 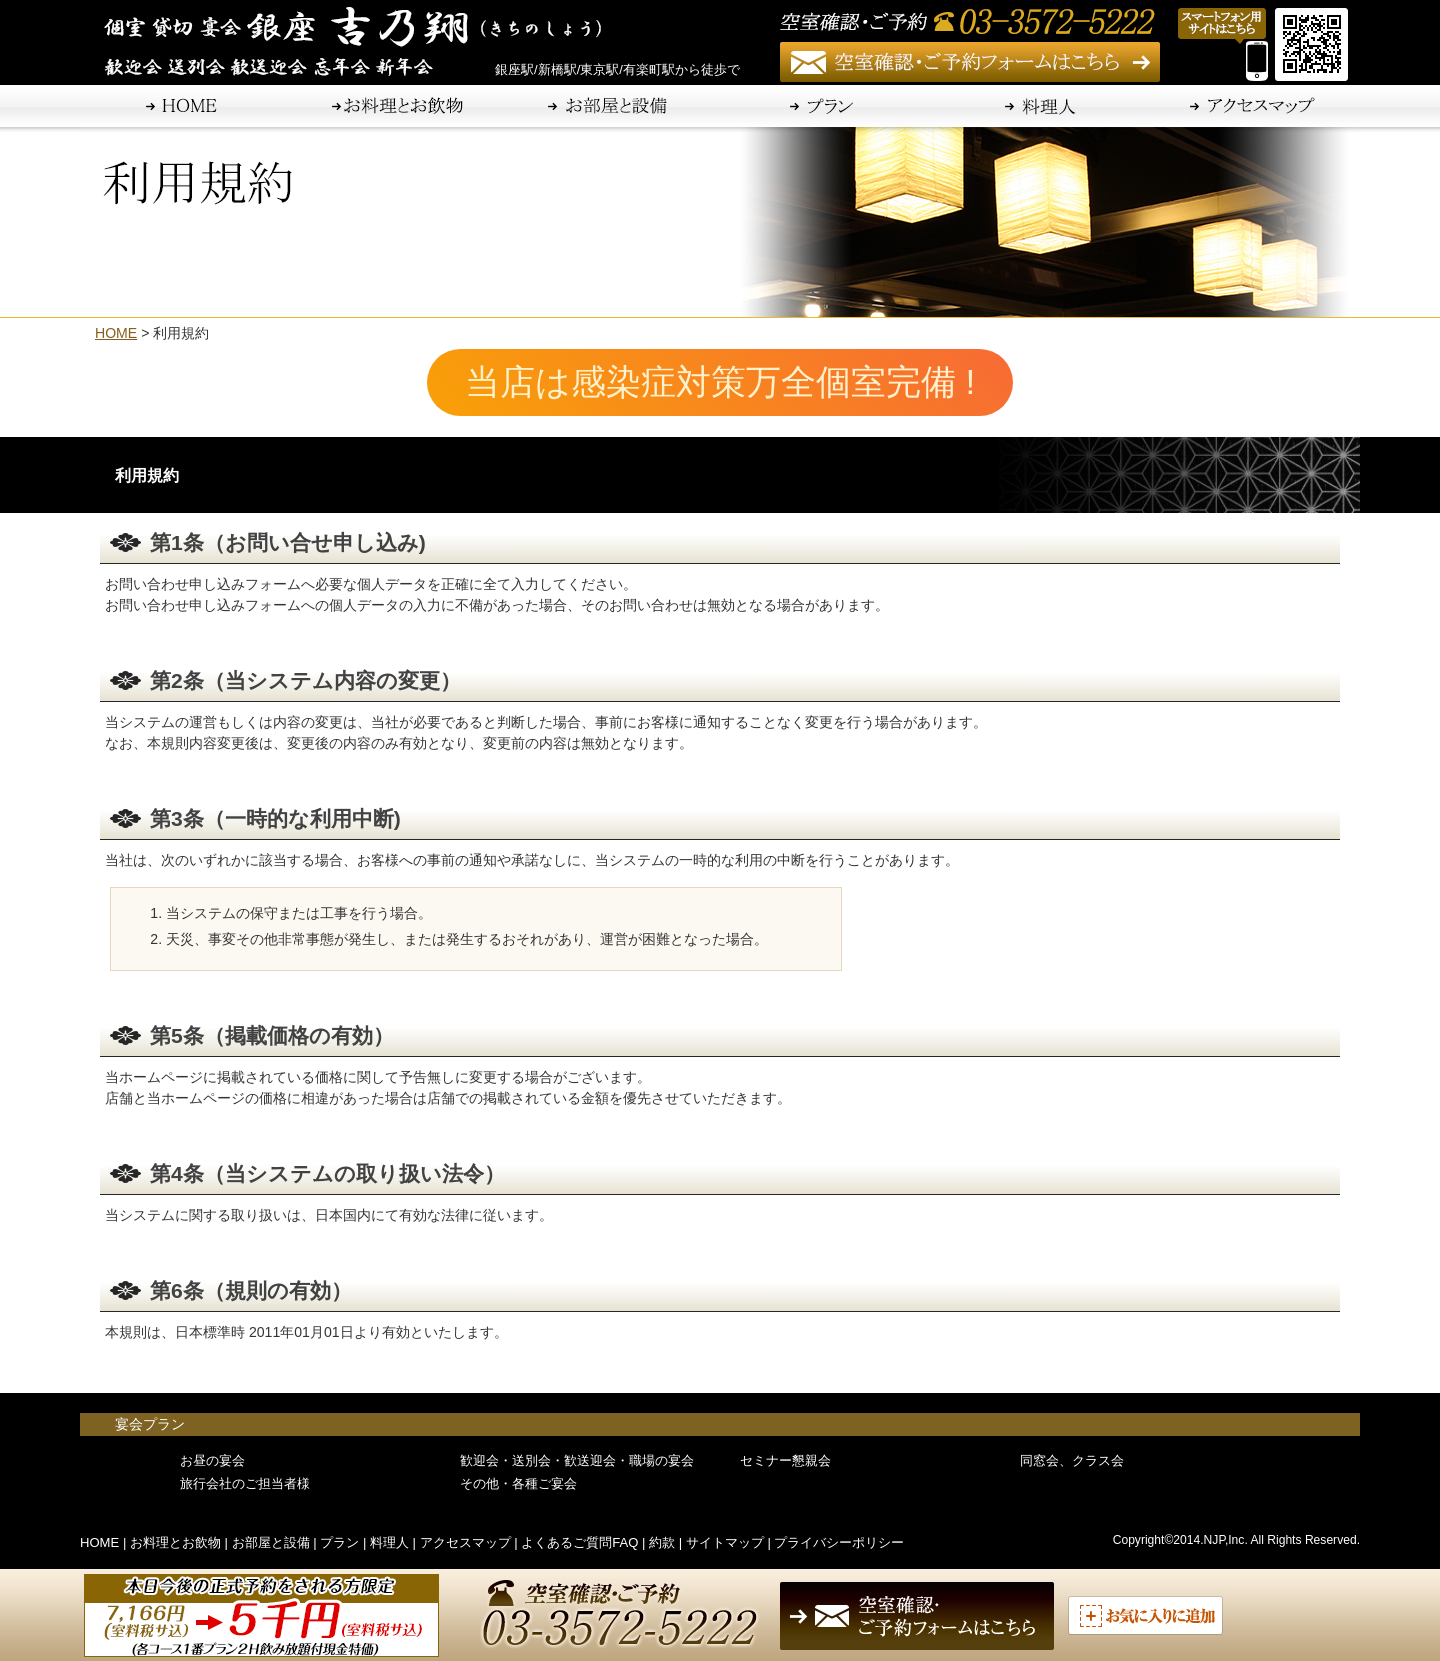 What do you see at coordinates (245, 1483) in the screenshot?
I see `旅行会社のご担当者様` at bounding box center [245, 1483].